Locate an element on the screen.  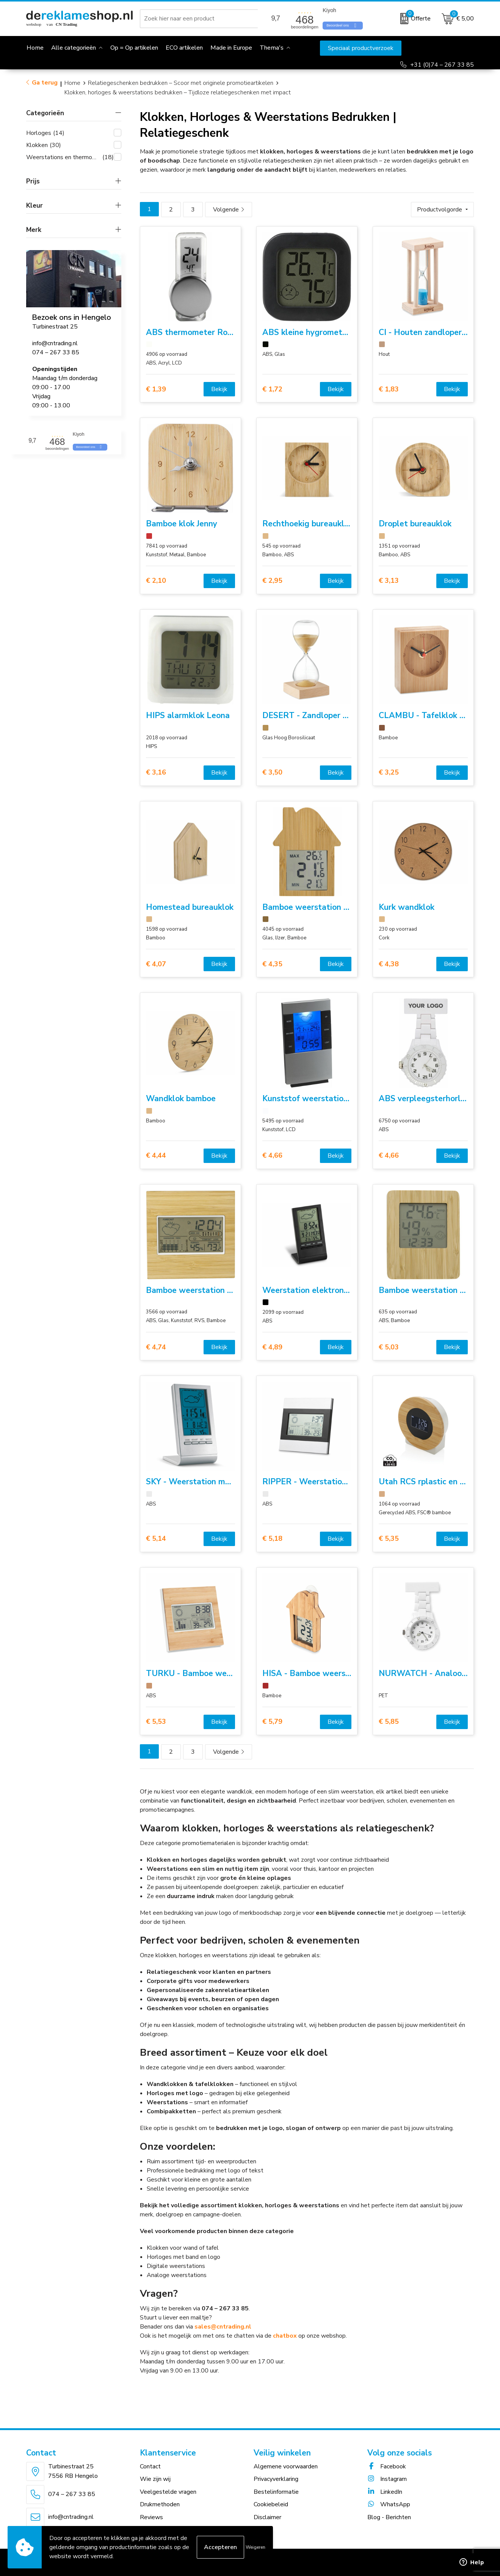
€ 2,10 is located at coordinates (156, 580).